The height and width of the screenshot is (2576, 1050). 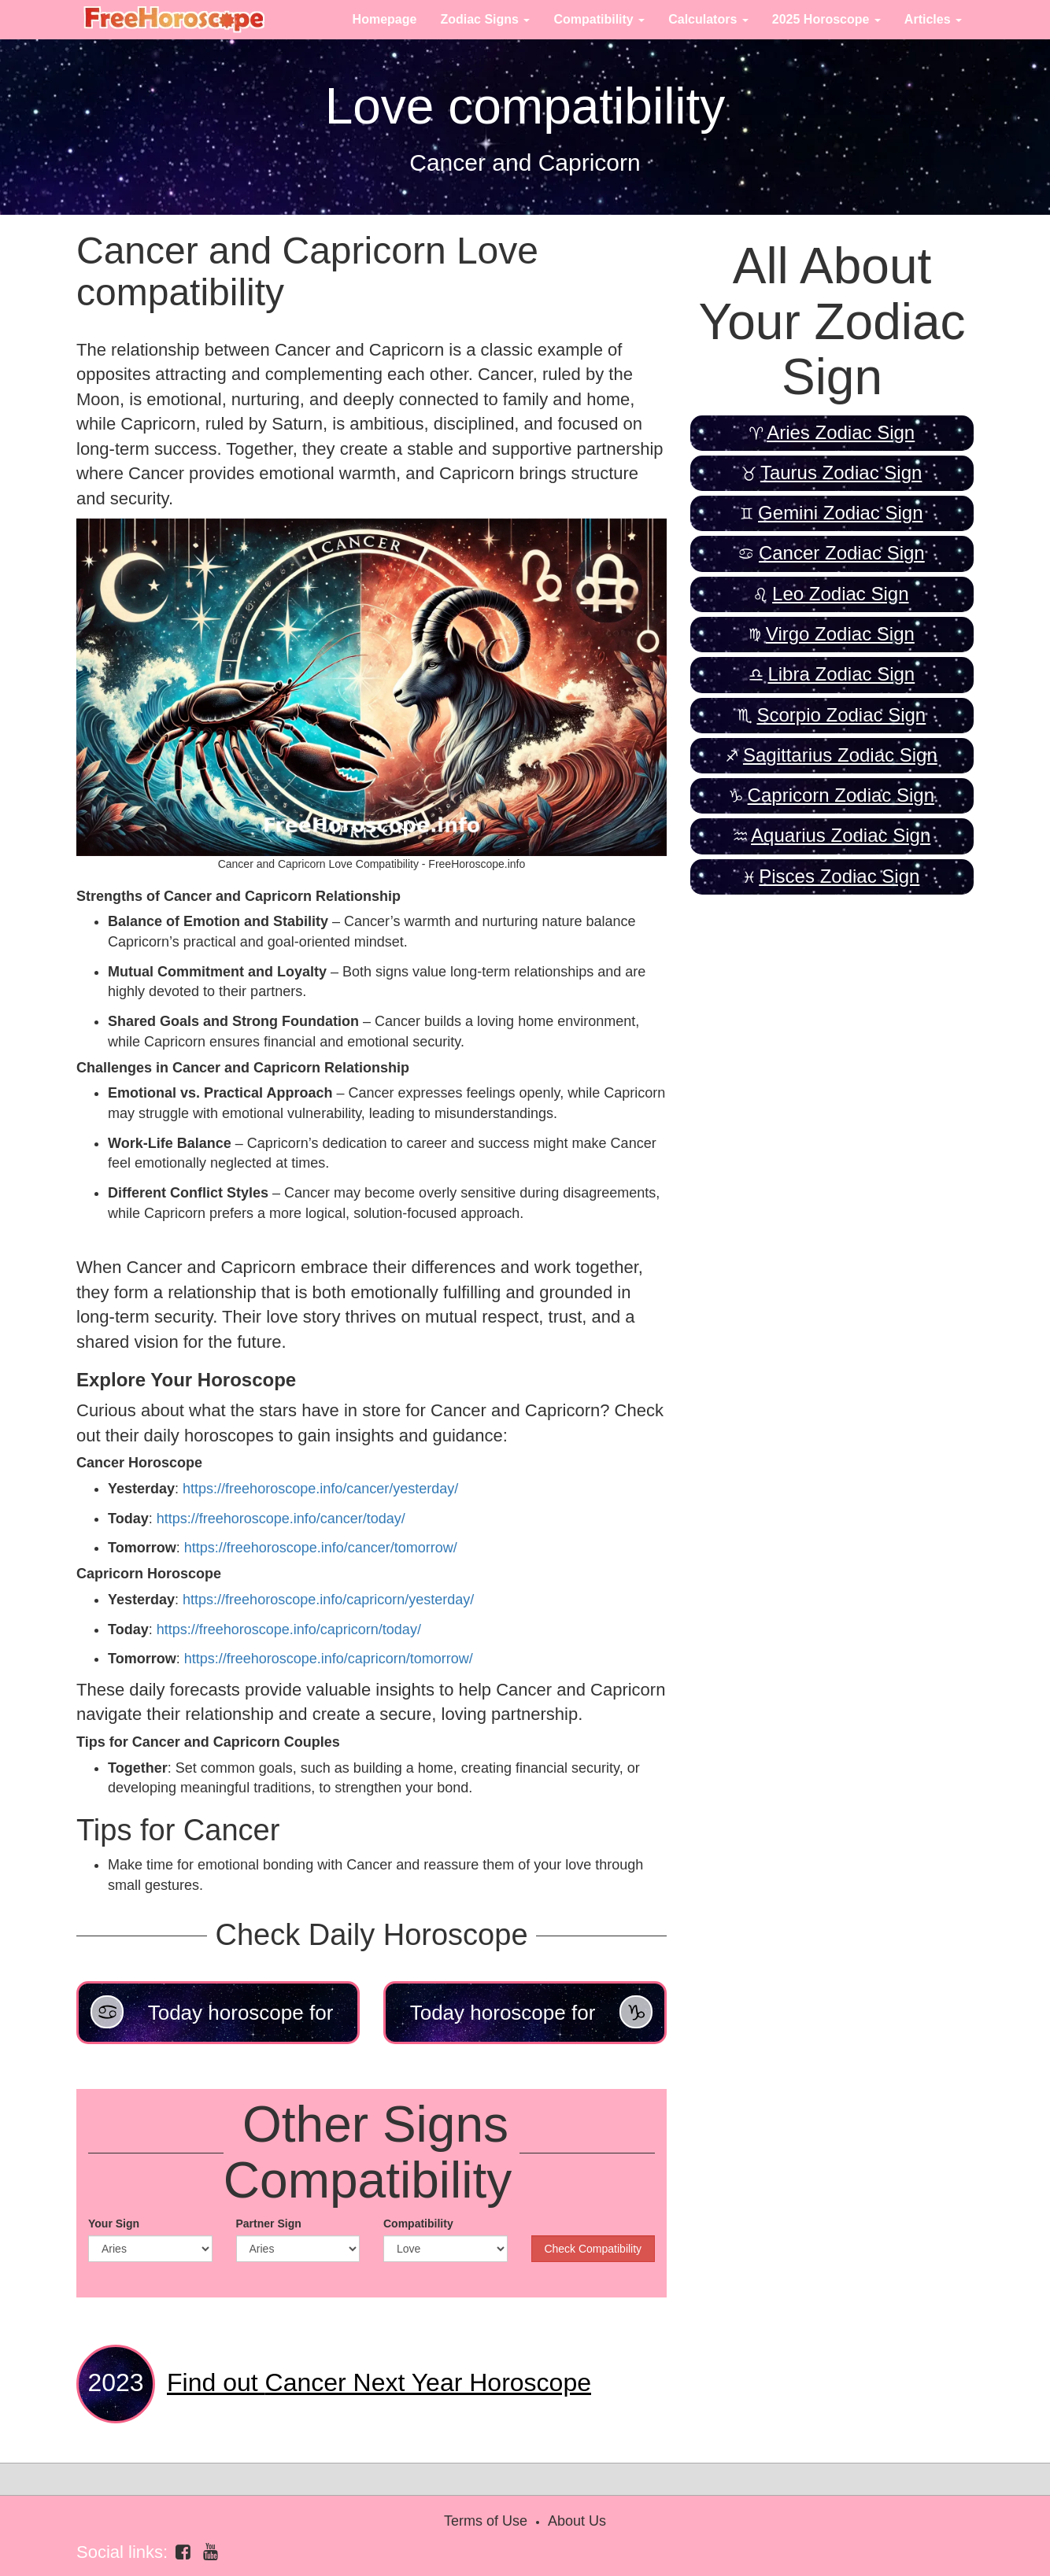 I want to click on Gemini Zodiac Sign, so click(x=840, y=512).